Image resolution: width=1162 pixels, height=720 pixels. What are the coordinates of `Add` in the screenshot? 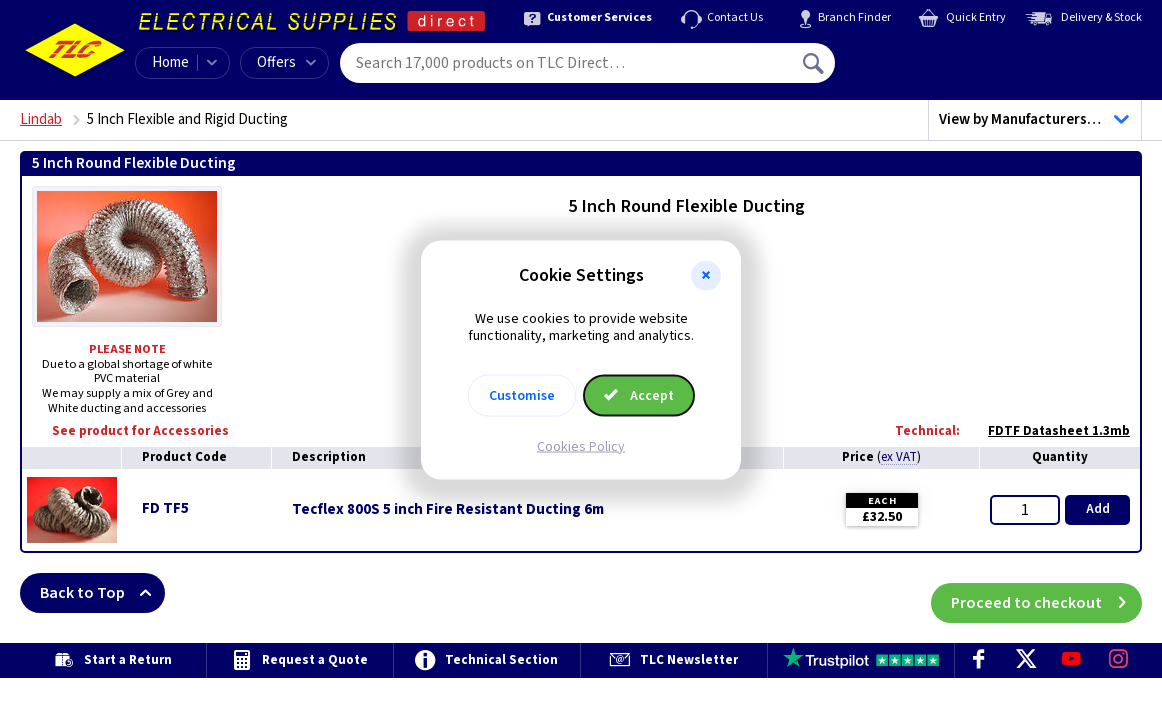 It's located at (1098, 509).